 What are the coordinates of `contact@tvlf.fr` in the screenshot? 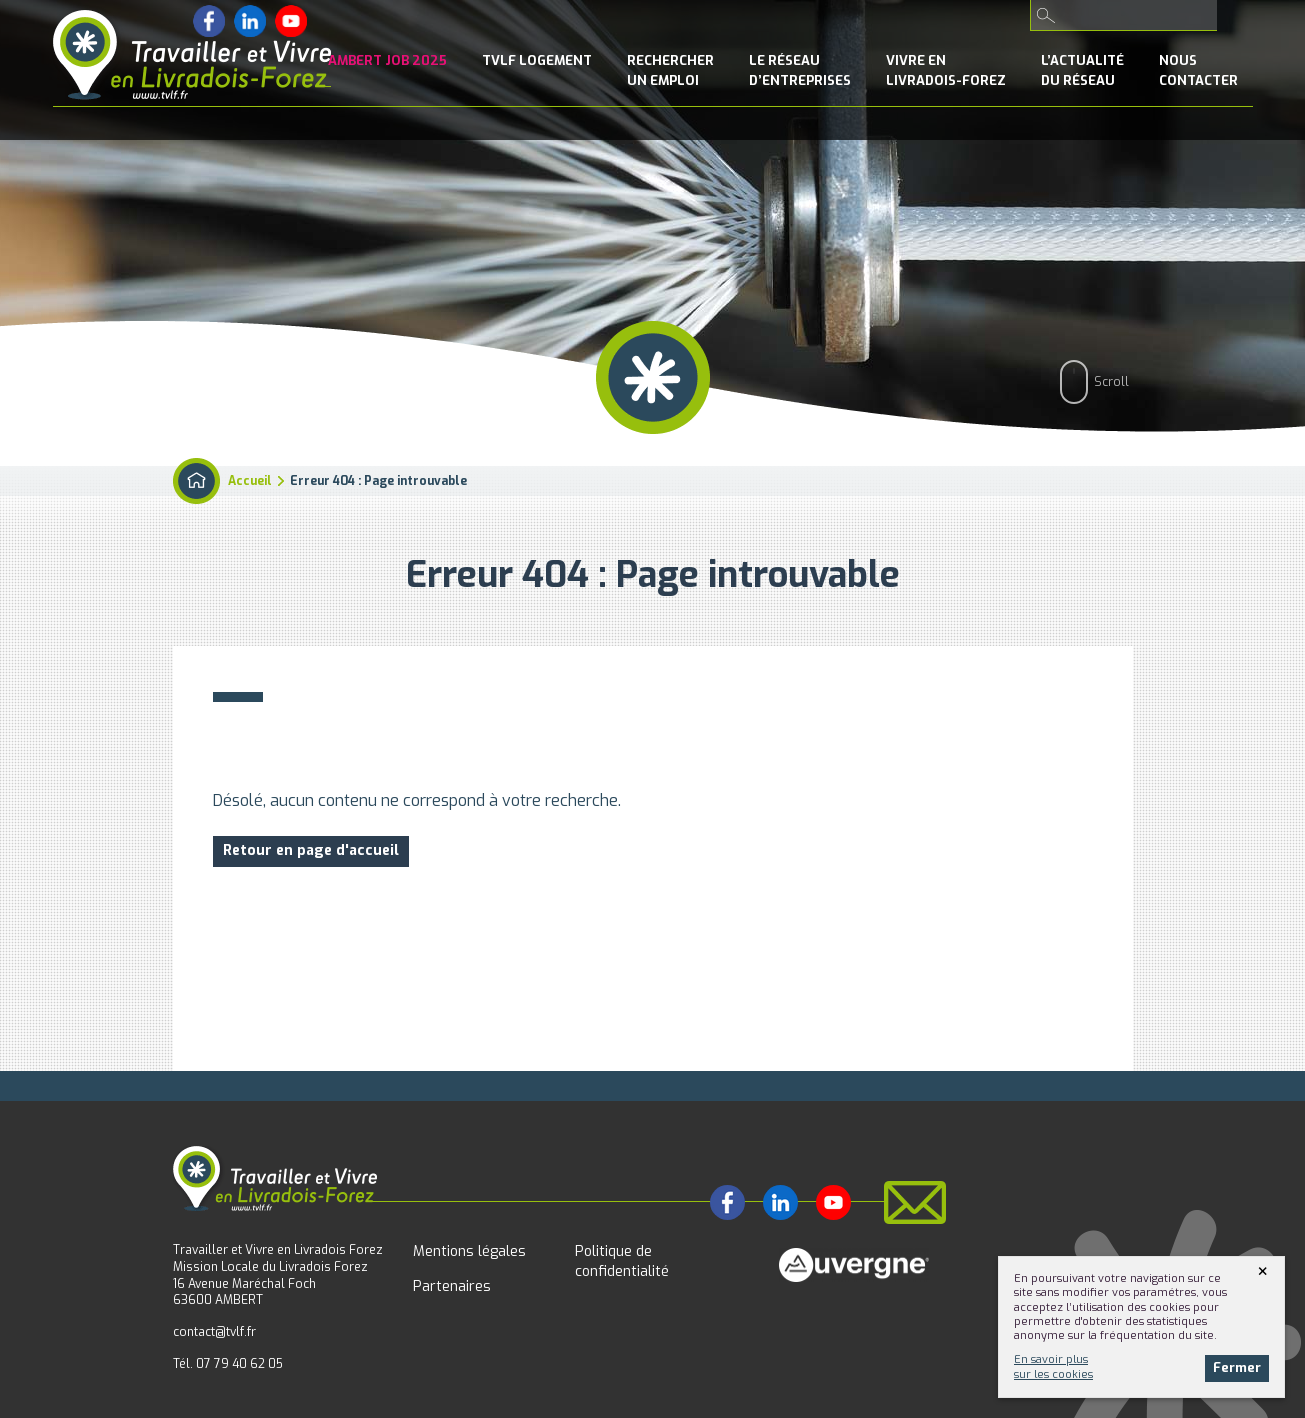 It's located at (214, 1332).